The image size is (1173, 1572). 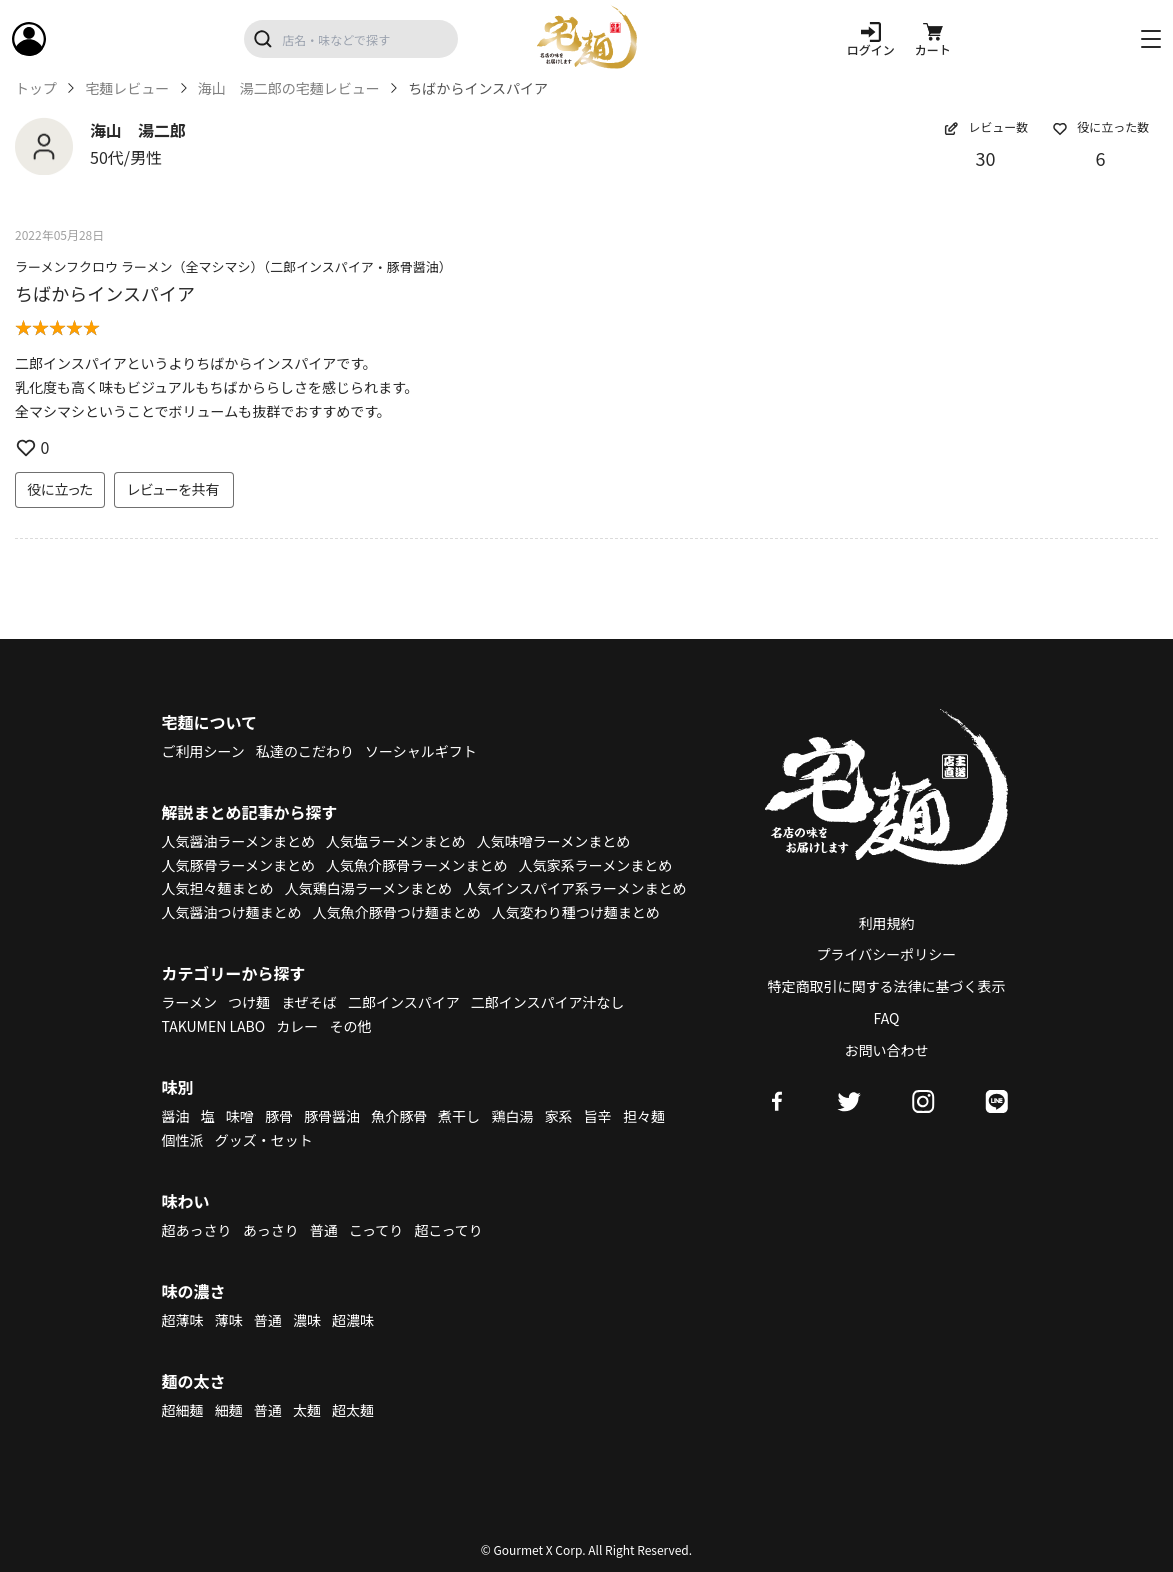 I want to click on こってり, so click(x=376, y=1230).